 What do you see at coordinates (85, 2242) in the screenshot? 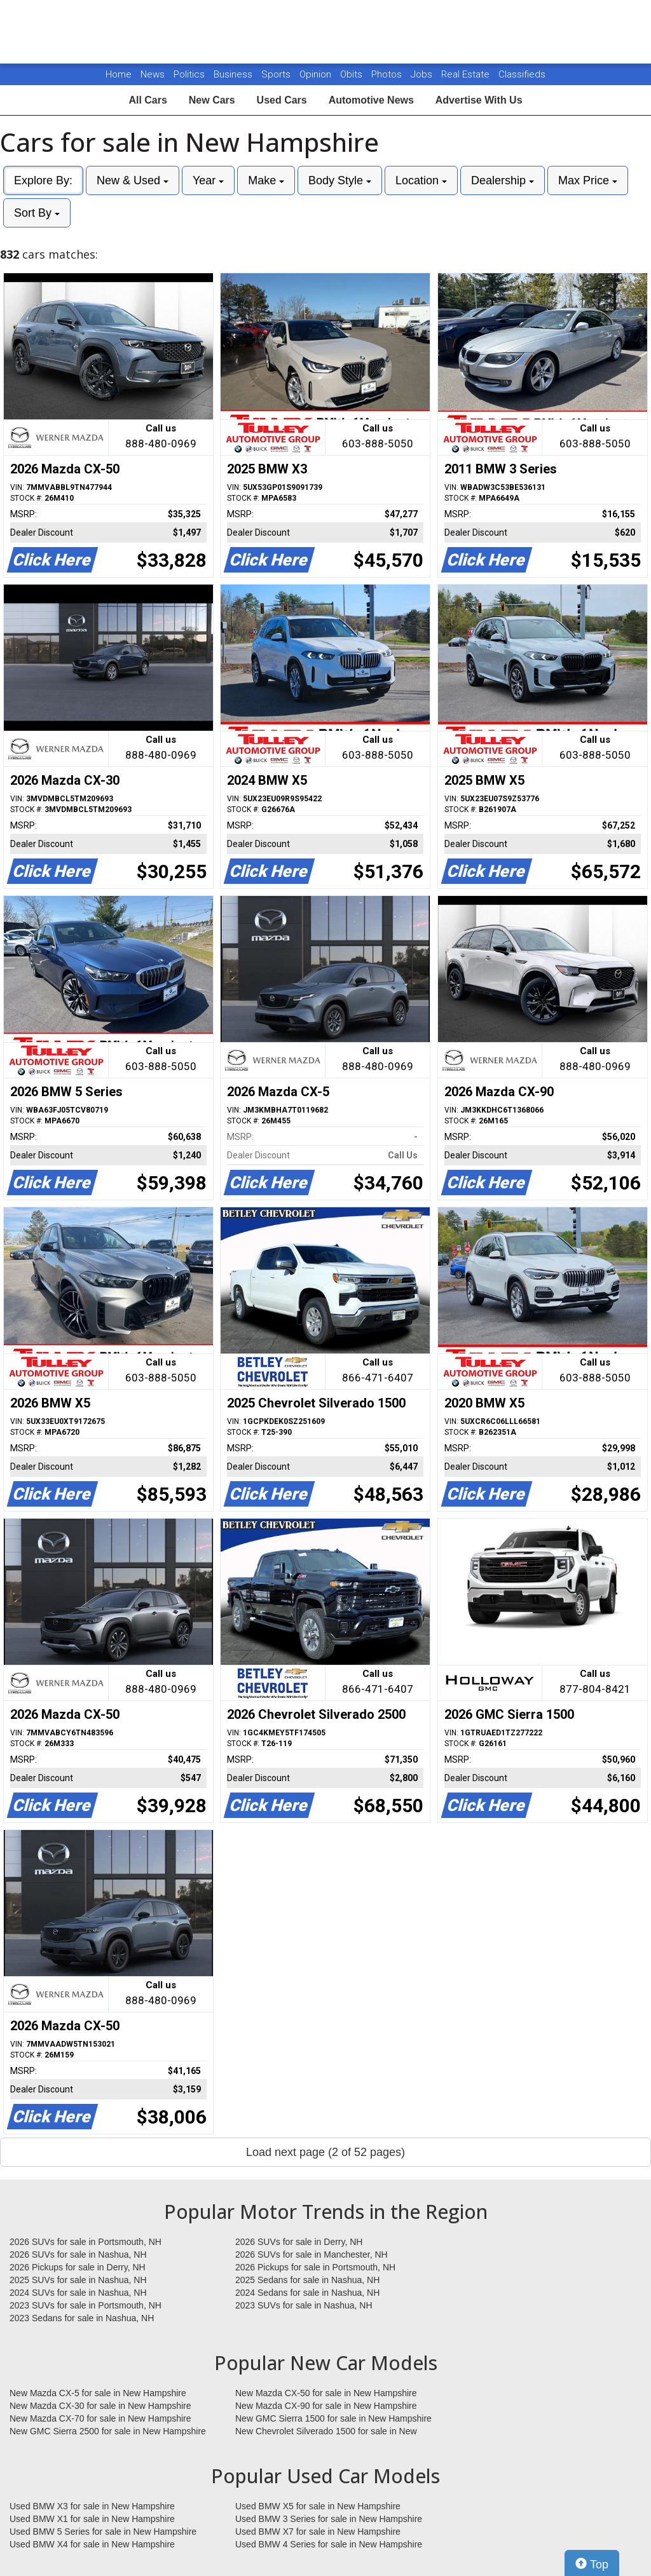
I see `2026 SUVs for sale in Portsmouth, NH` at bounding box center [85, 2242].